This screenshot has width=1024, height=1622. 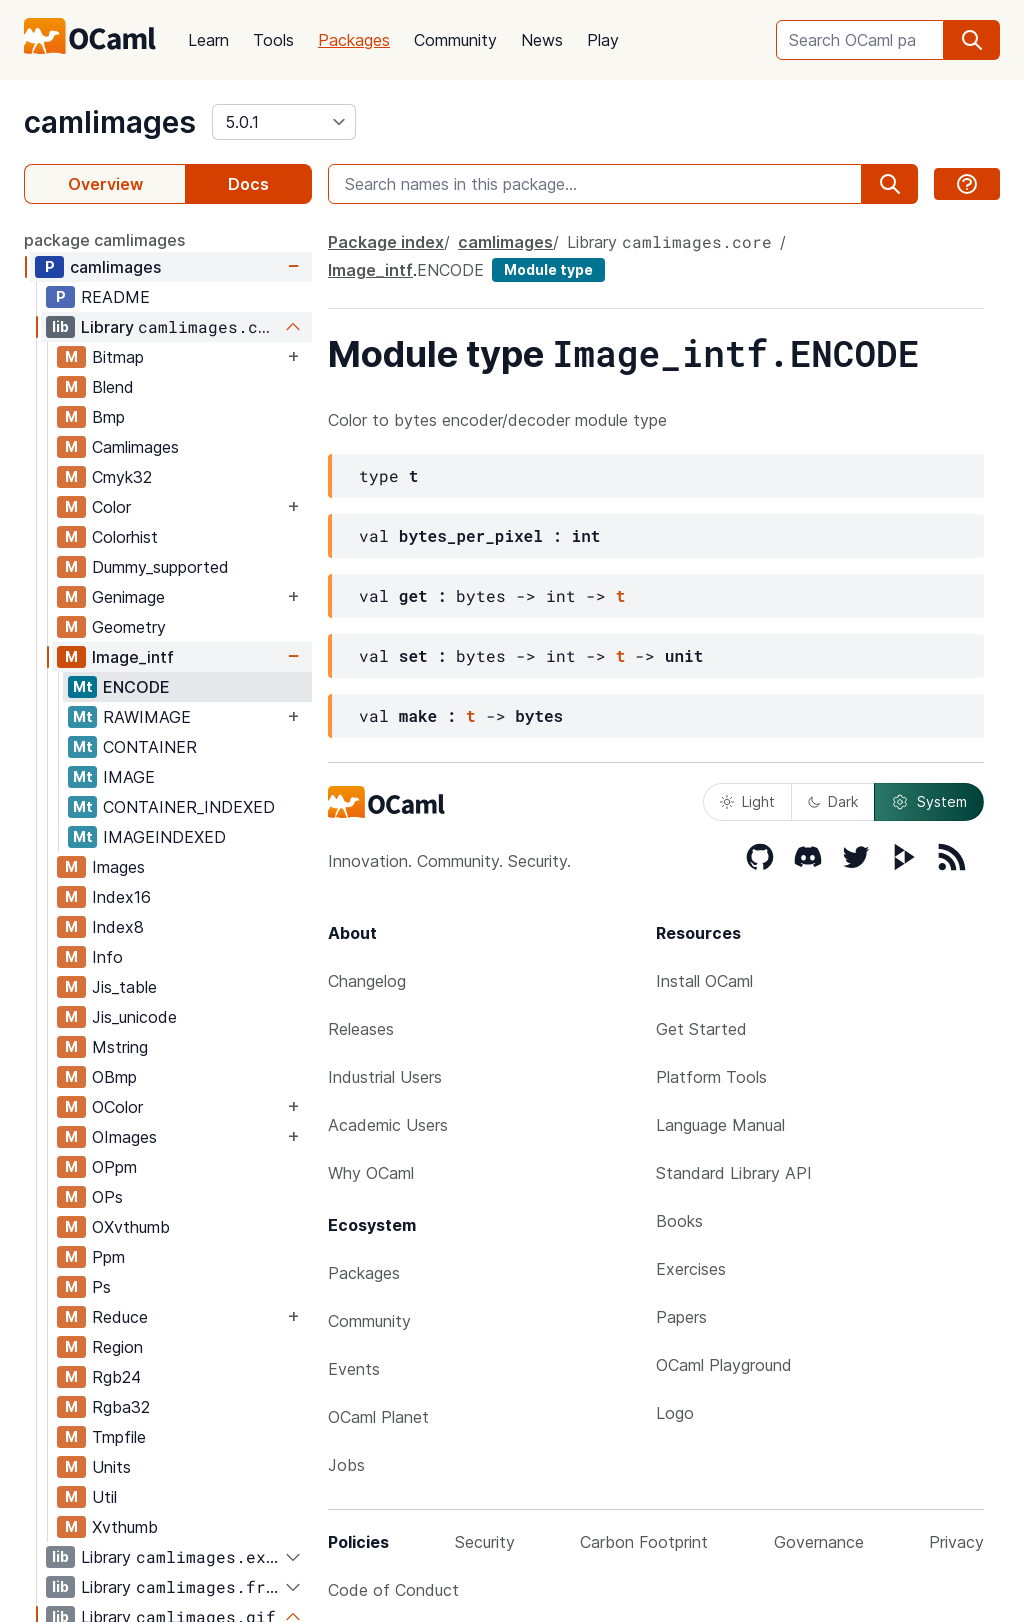 I want to click on Docs, so click(x=248, y=184).